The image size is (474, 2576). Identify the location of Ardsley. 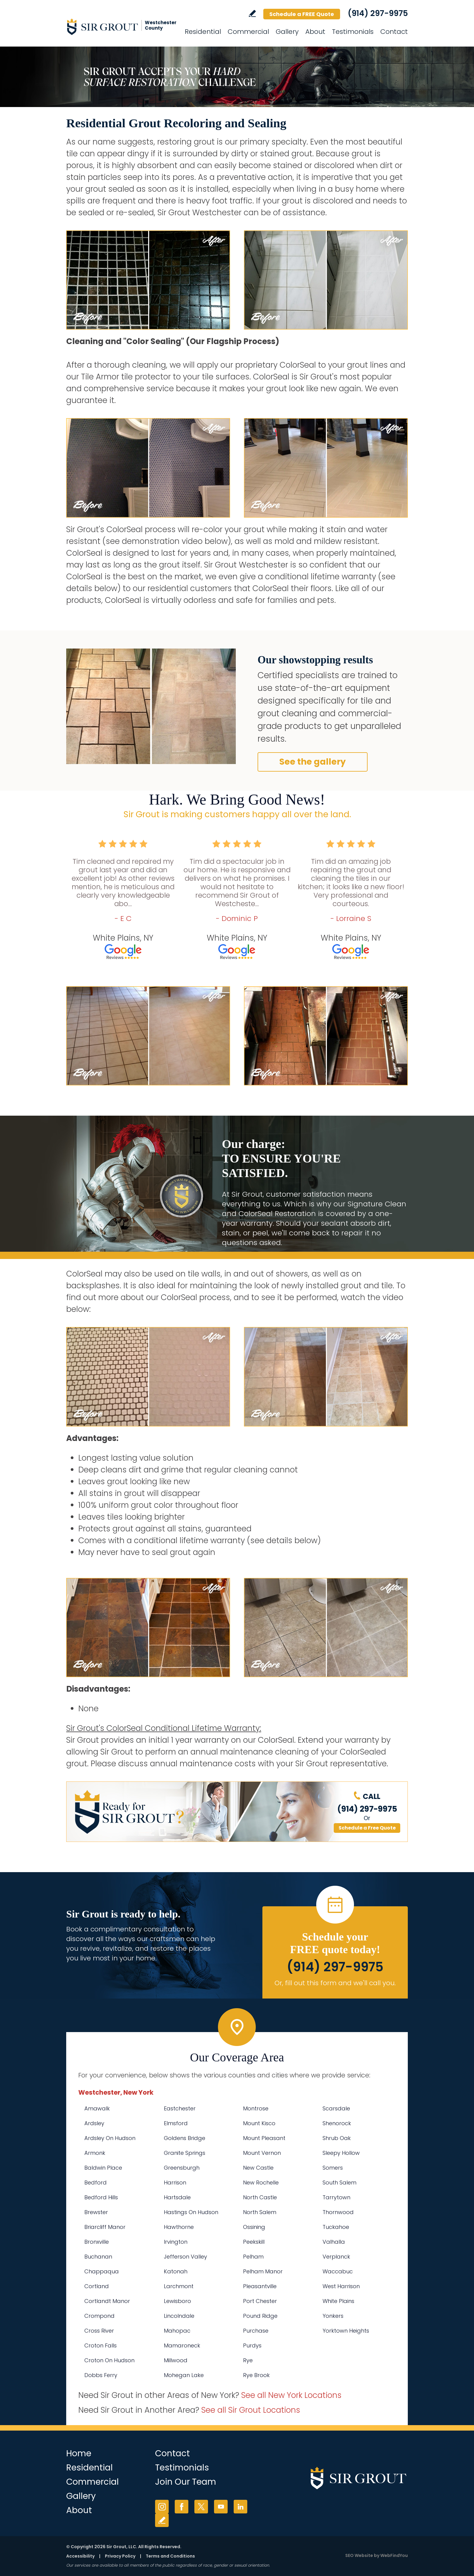
(94, 2123).